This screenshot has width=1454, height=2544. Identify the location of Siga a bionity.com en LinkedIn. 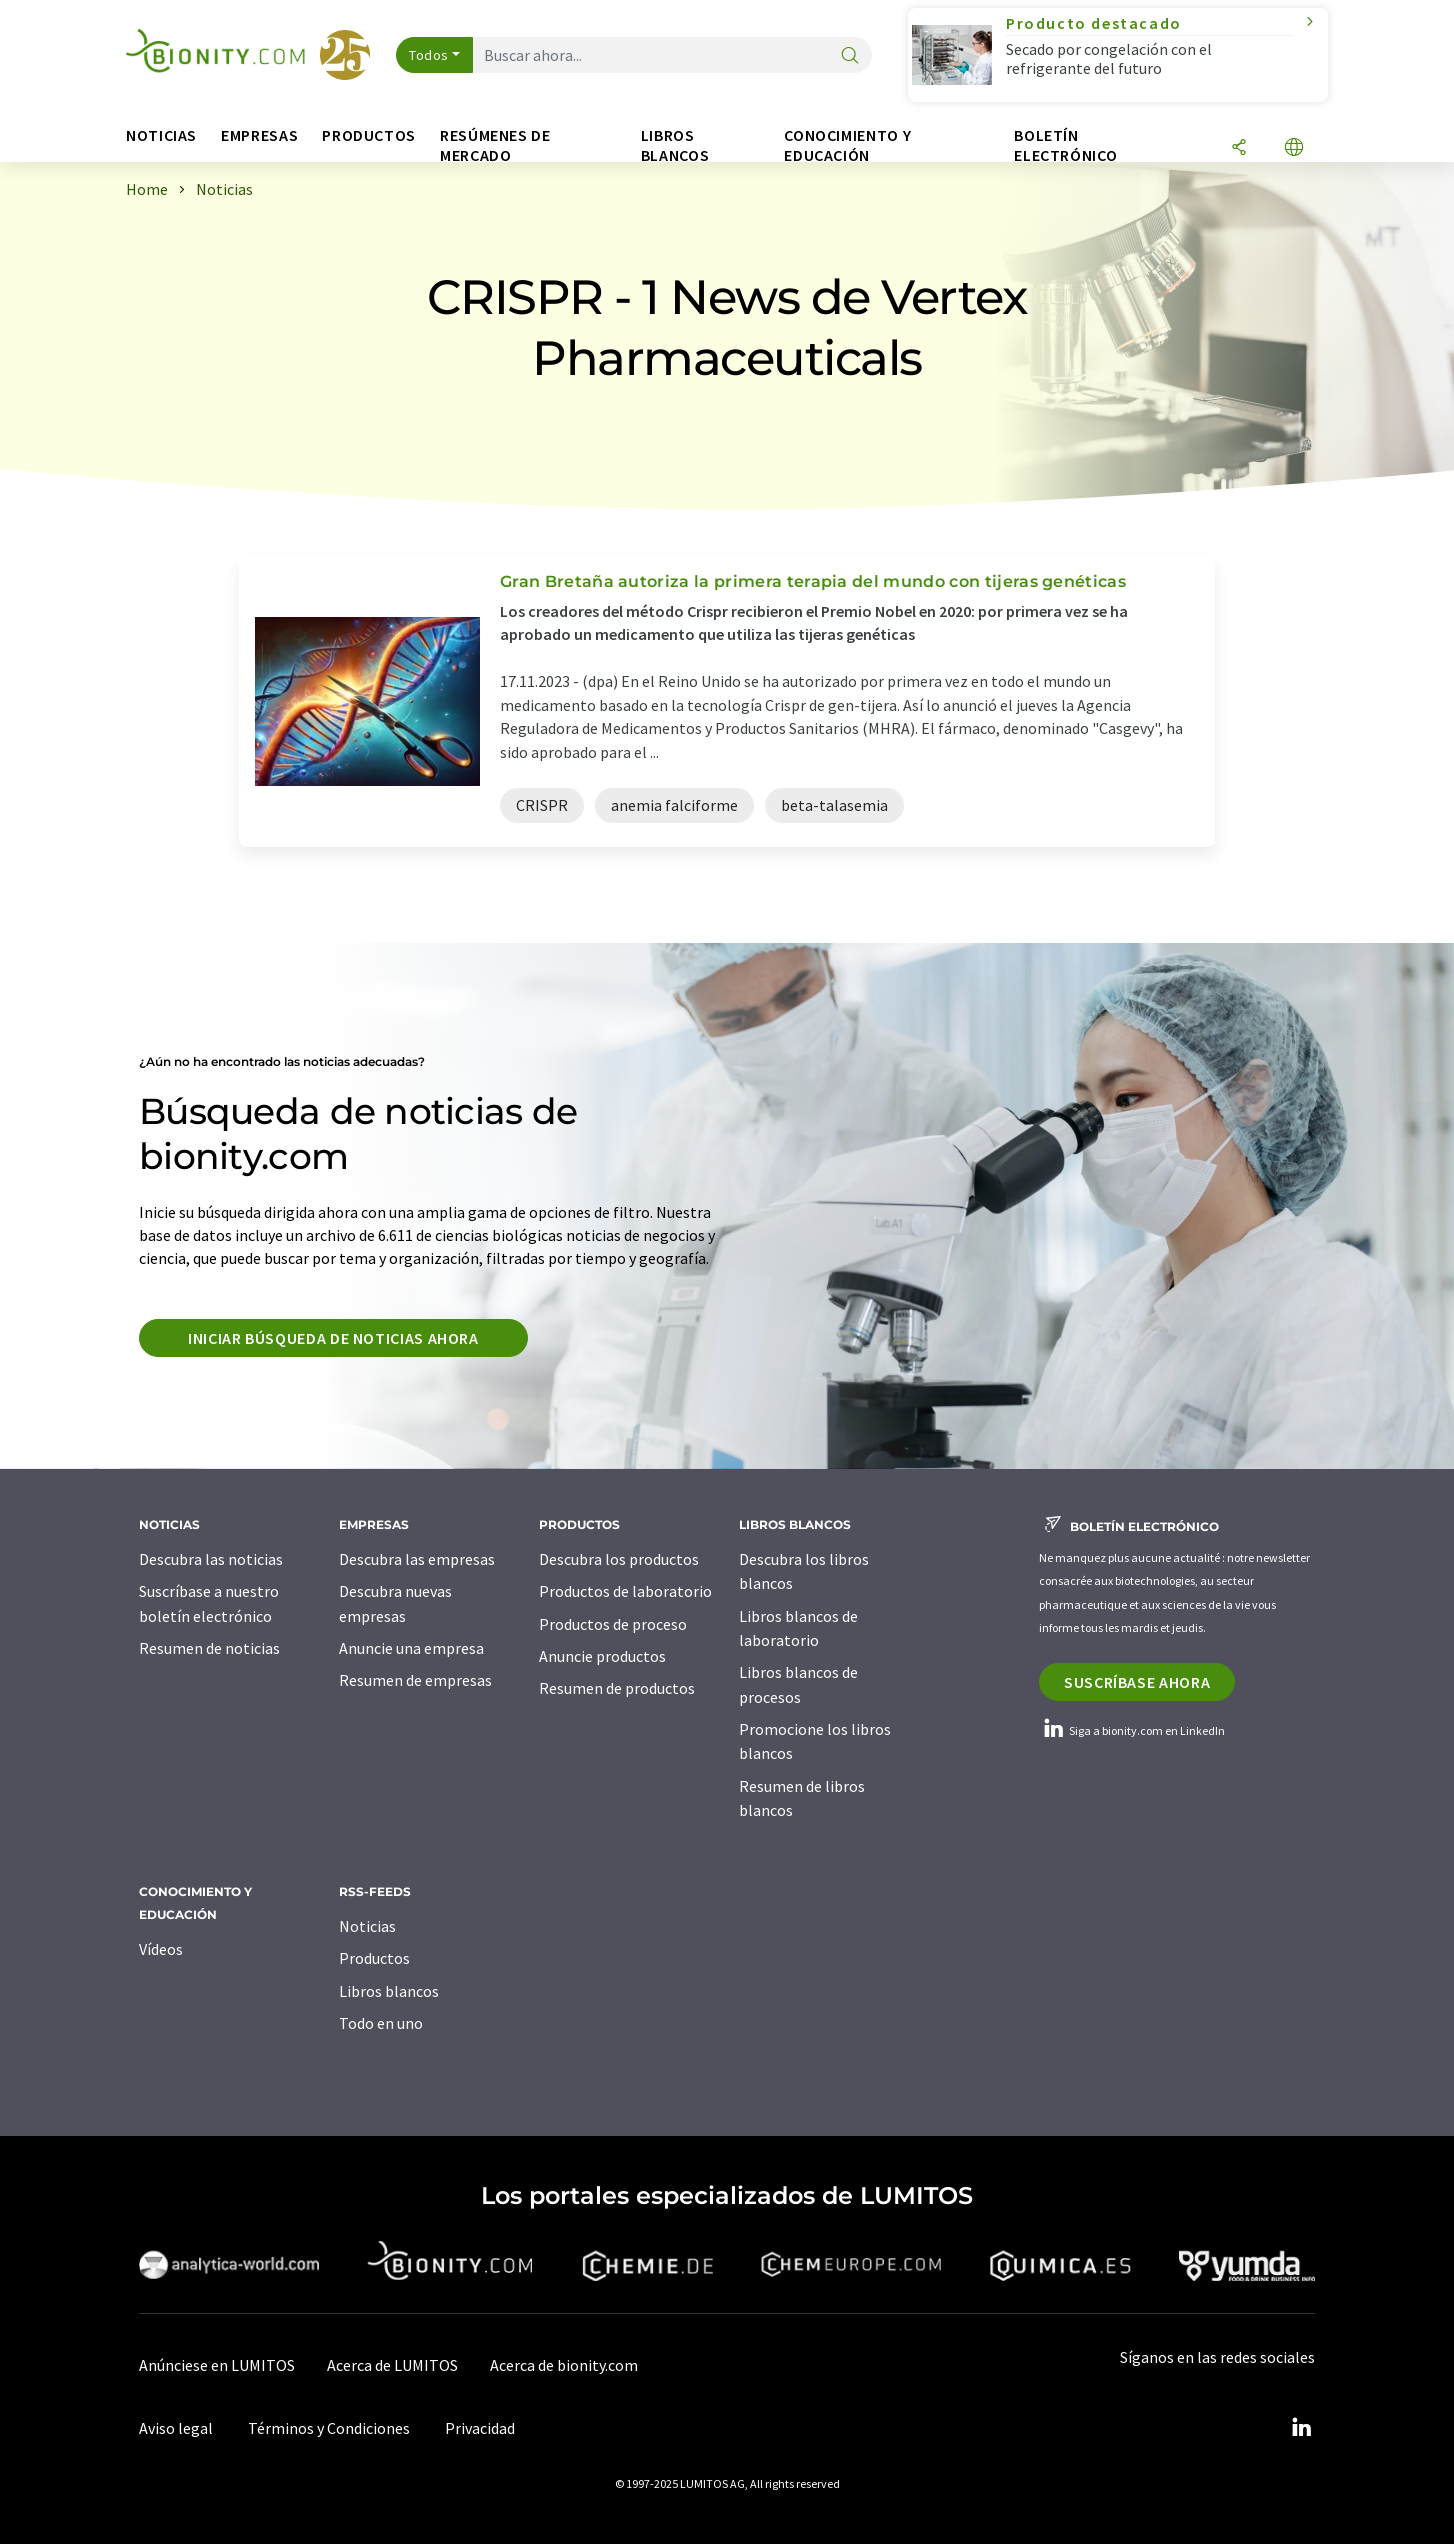
(1132, 1730).